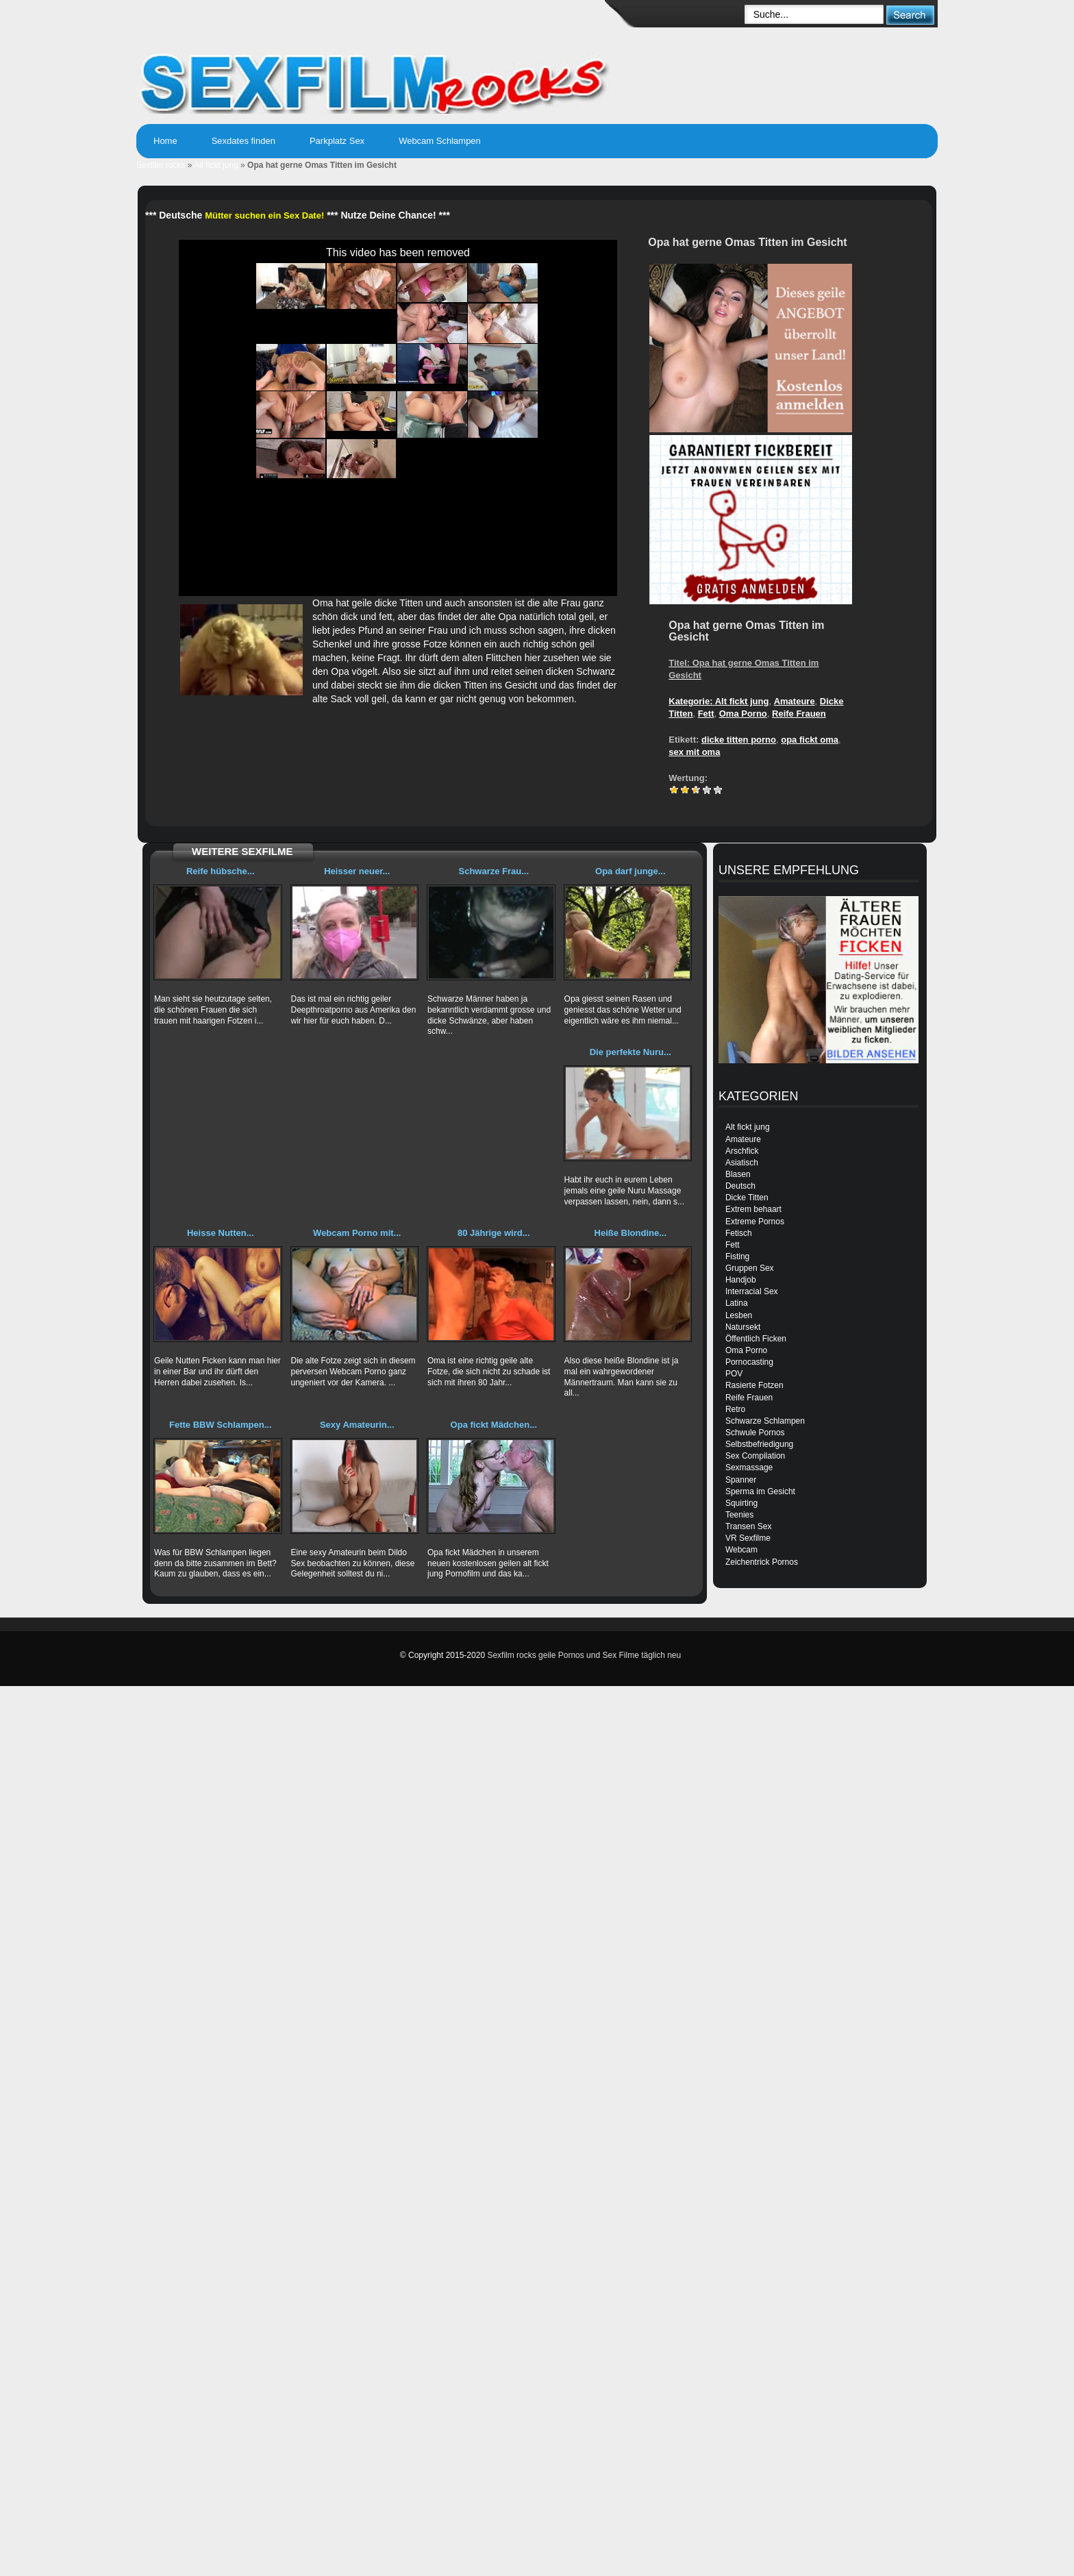  Describe the element at coordinates (739, 1515) in the screenshot. I see `Teenies` at that location.